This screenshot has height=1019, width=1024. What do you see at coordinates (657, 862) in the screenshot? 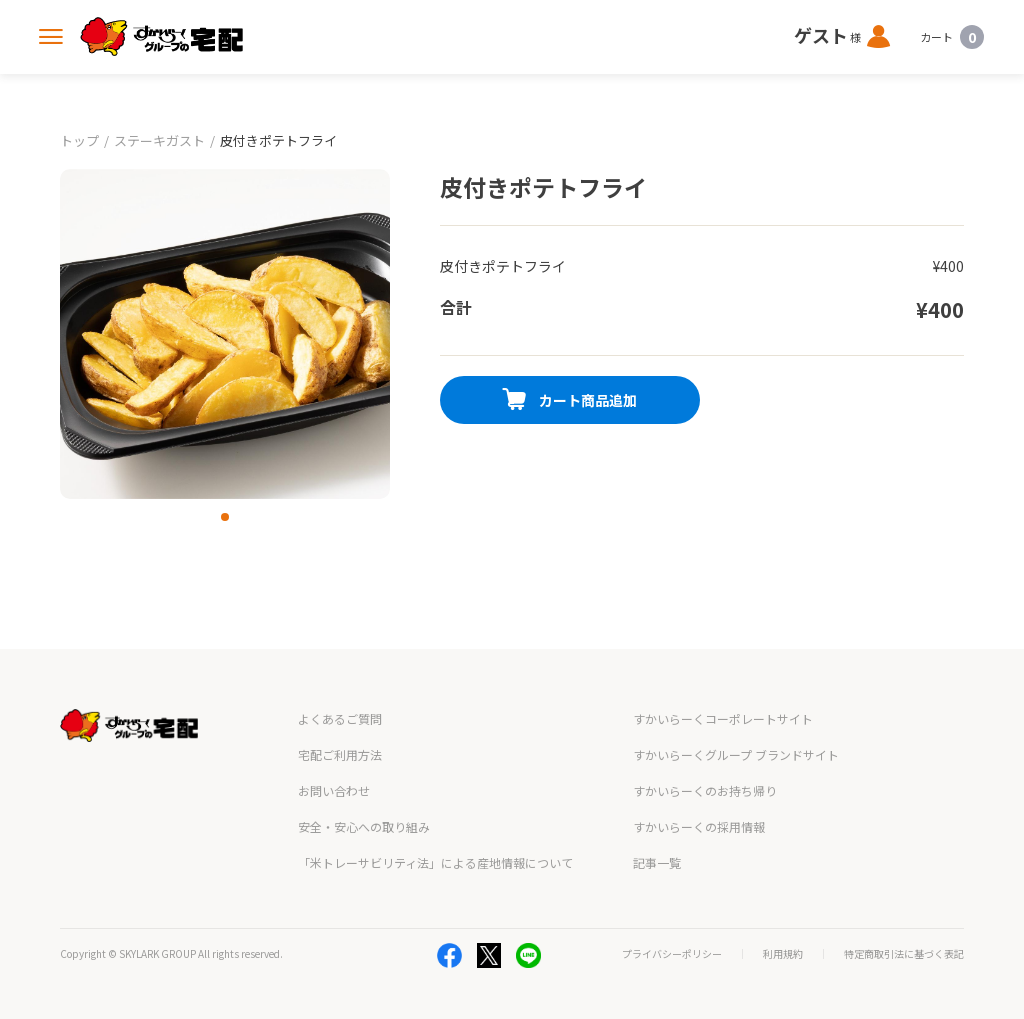
I see `記事一覧` at bounding box center [657, 862].